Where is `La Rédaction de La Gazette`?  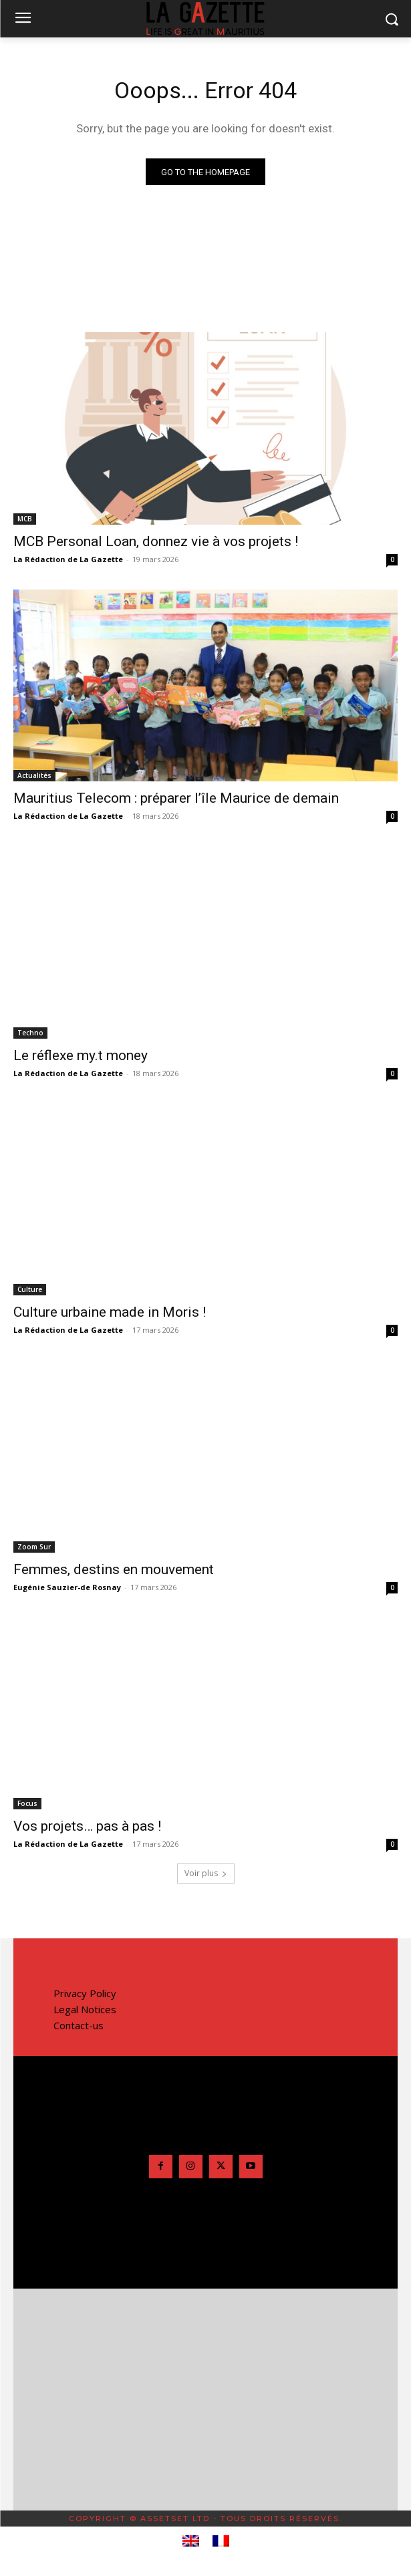 La Rédaction de La Gazette is located at coordinates (68, 559).